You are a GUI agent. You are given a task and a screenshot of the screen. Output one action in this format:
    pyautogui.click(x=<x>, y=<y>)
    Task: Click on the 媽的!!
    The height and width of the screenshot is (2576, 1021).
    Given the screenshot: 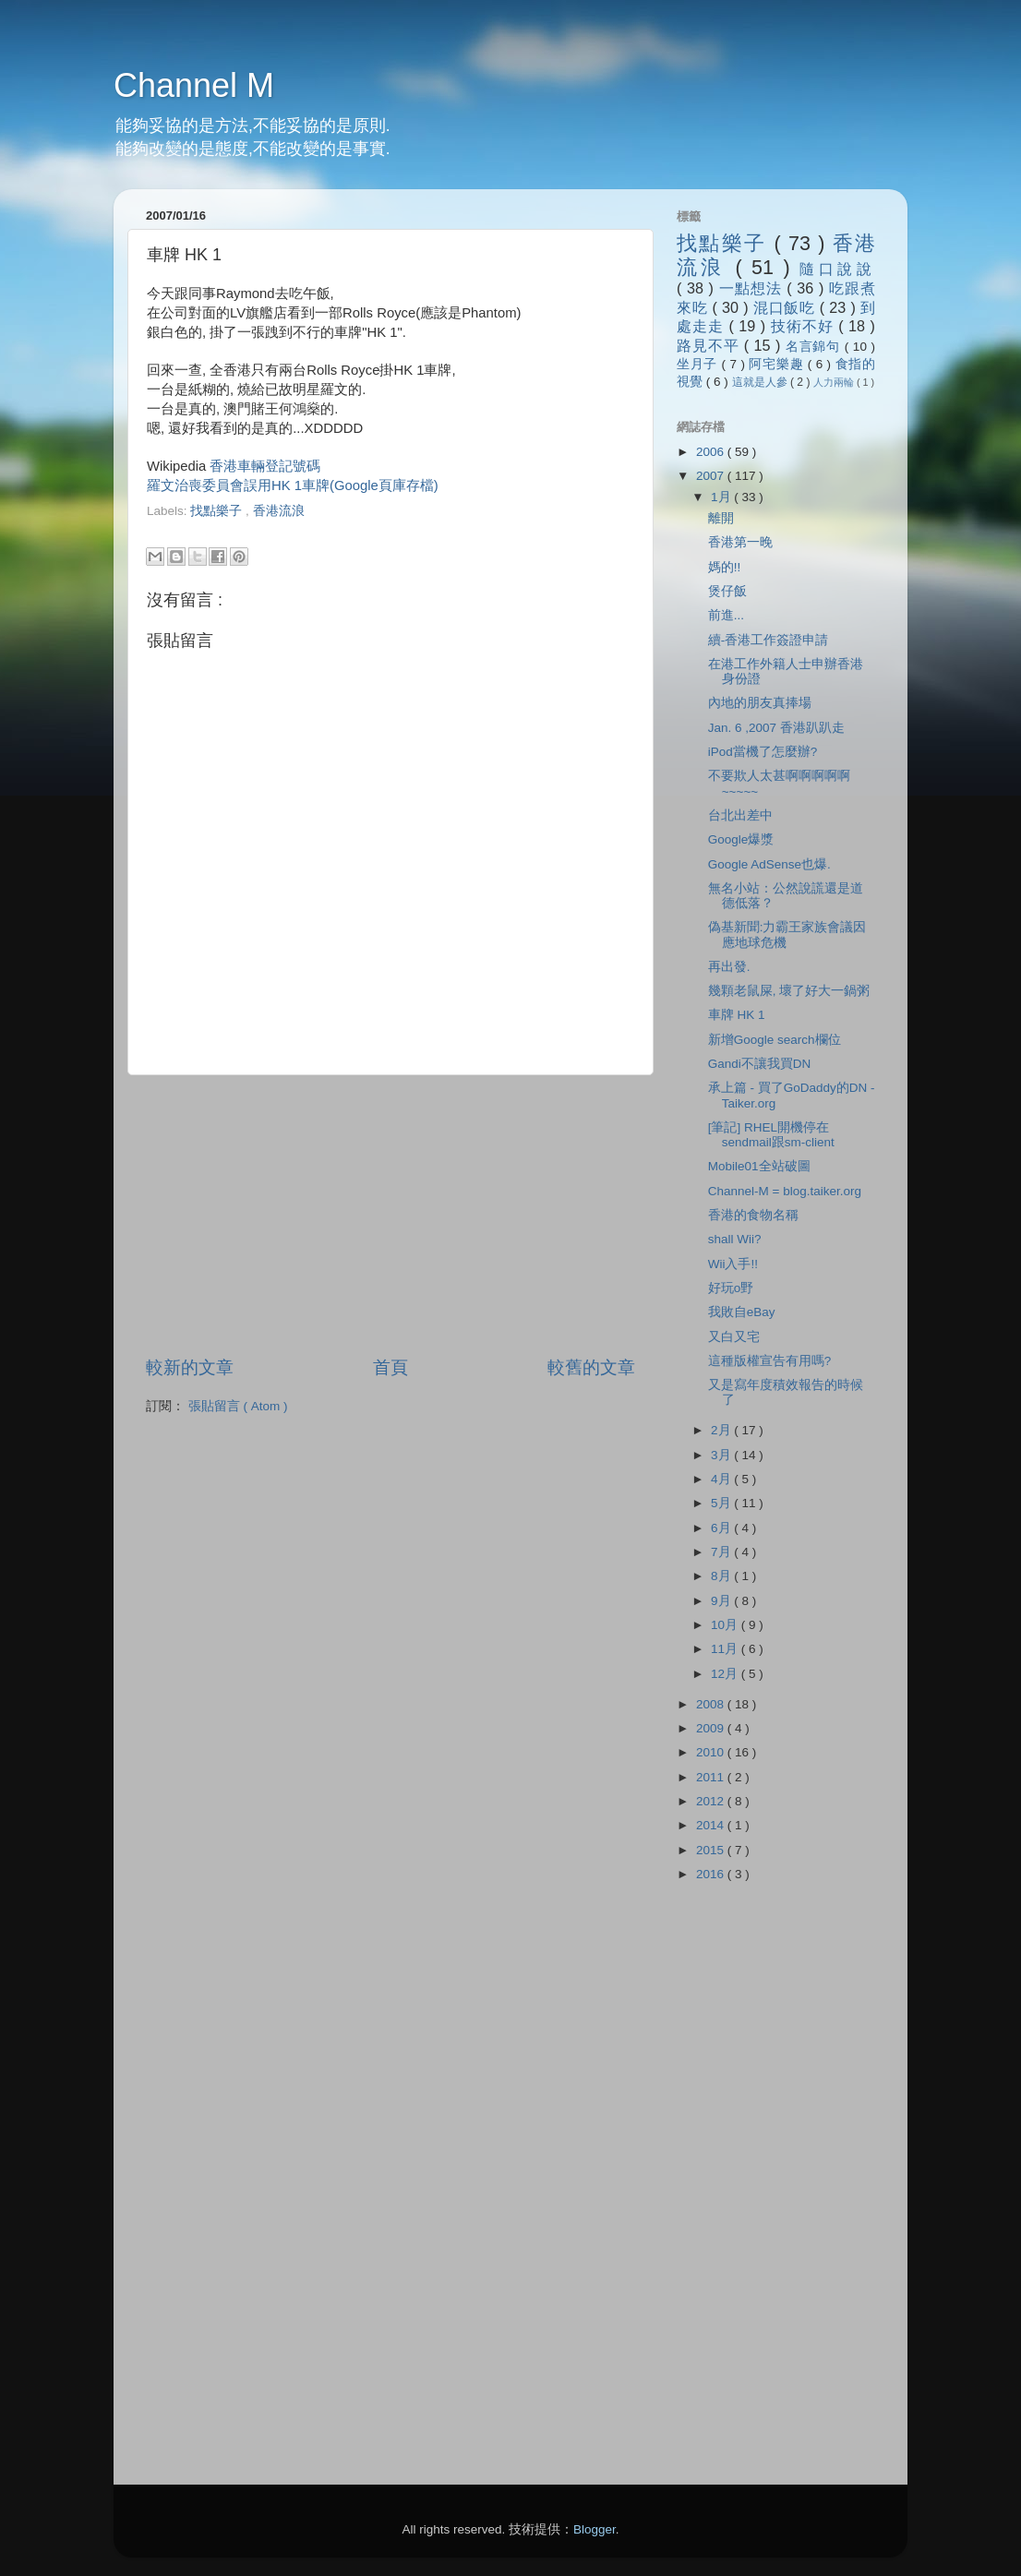 What is the action you would take?
    pyautogui.click(x=724, y=567)
    